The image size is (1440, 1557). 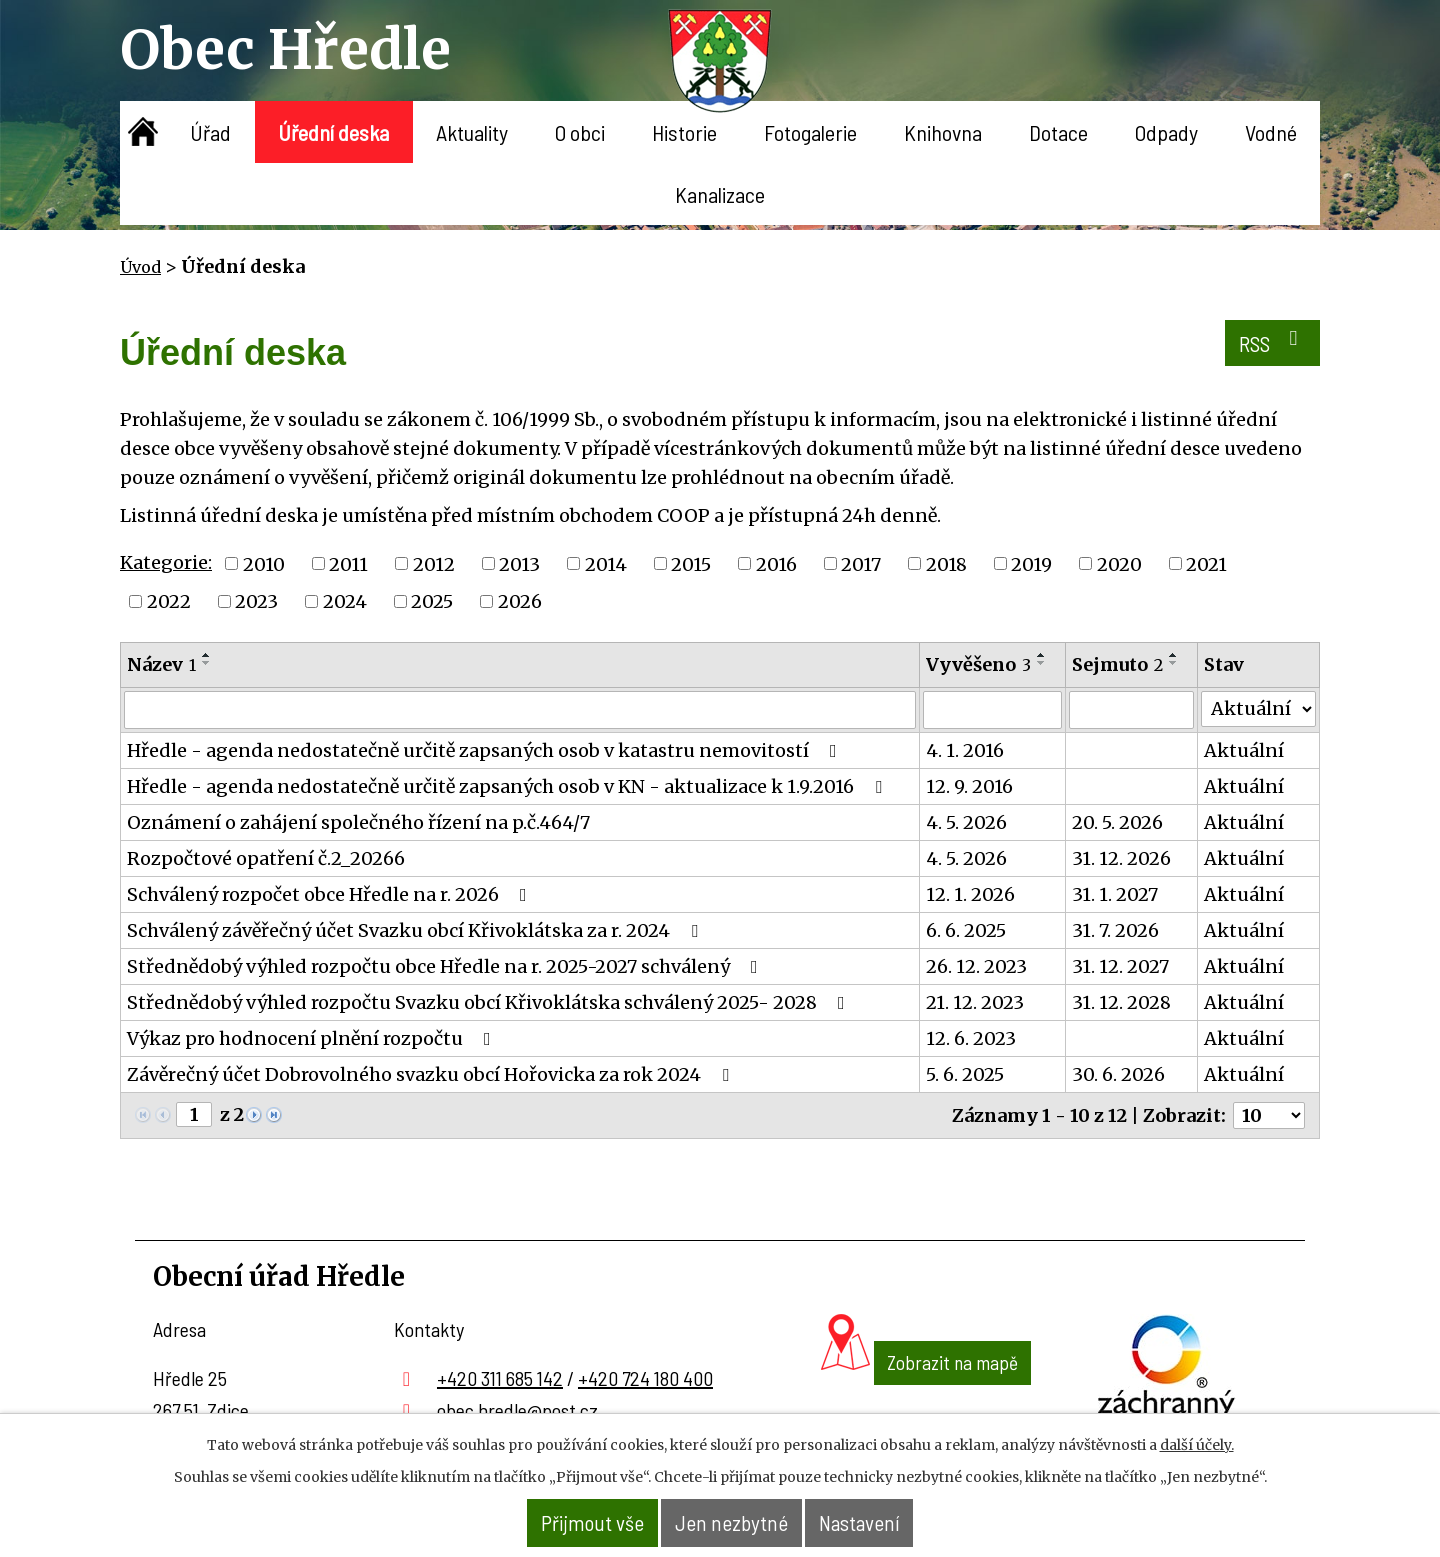 I want to click on 2012, so click(x=434, y=563).